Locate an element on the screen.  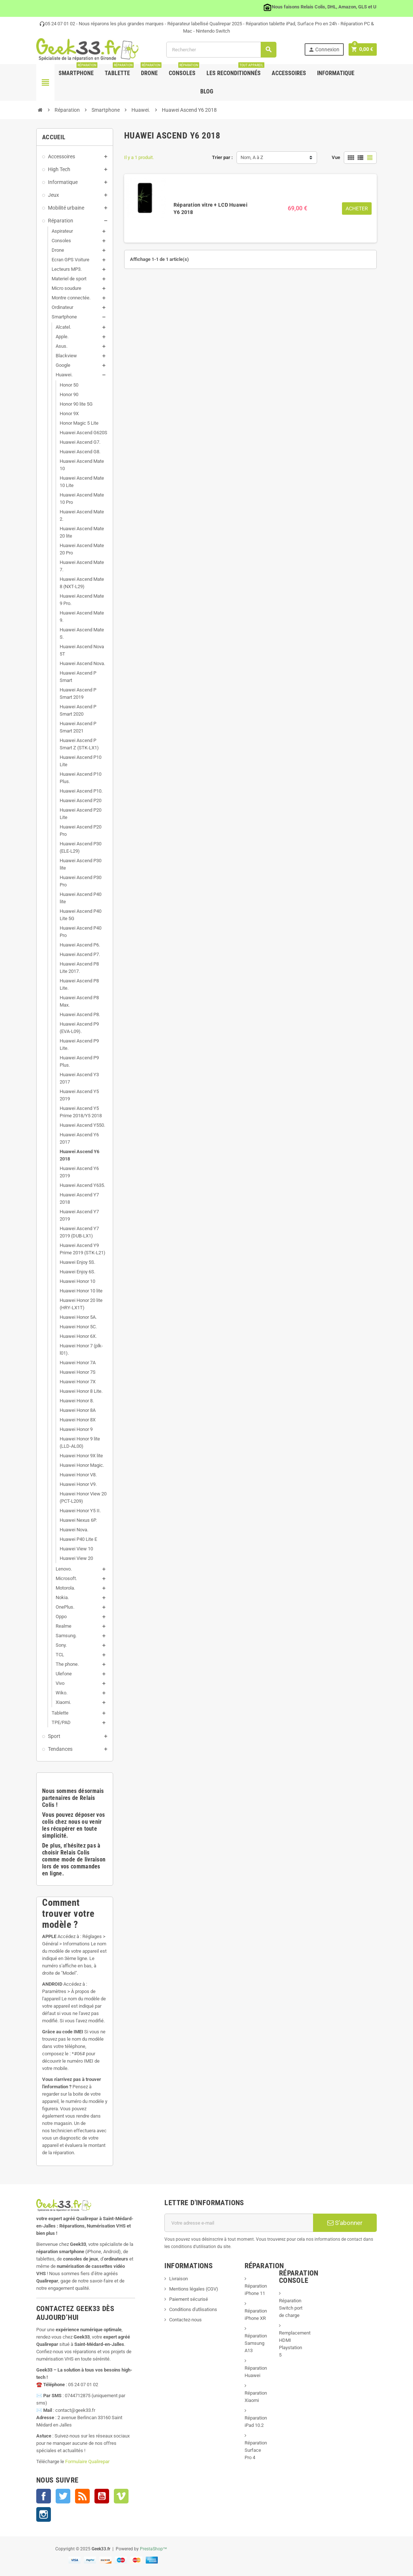
Informatique is located at coordinates (335, 73).